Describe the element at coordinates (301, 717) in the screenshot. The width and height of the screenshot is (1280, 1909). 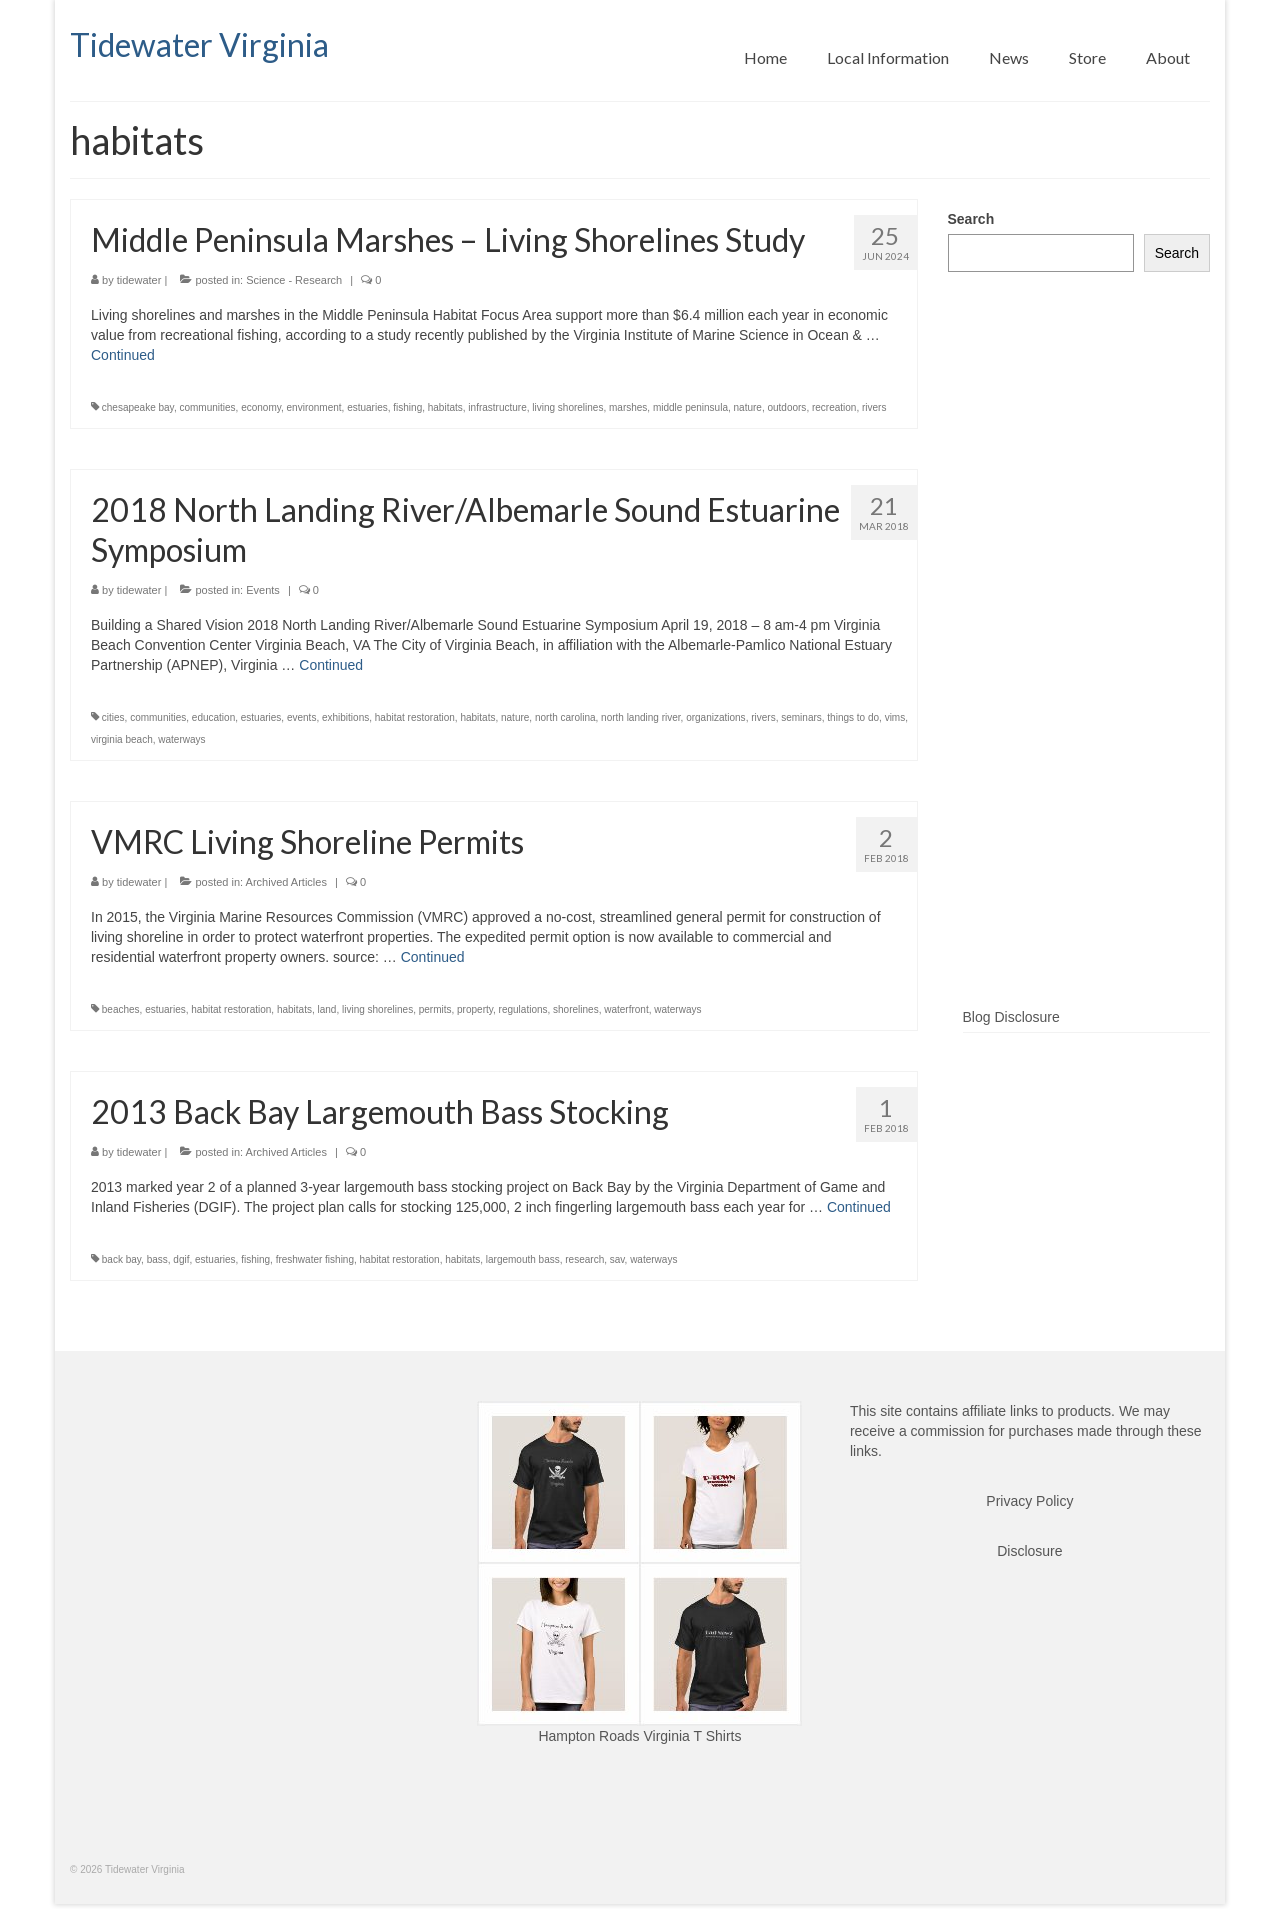
I see `events` at that location.